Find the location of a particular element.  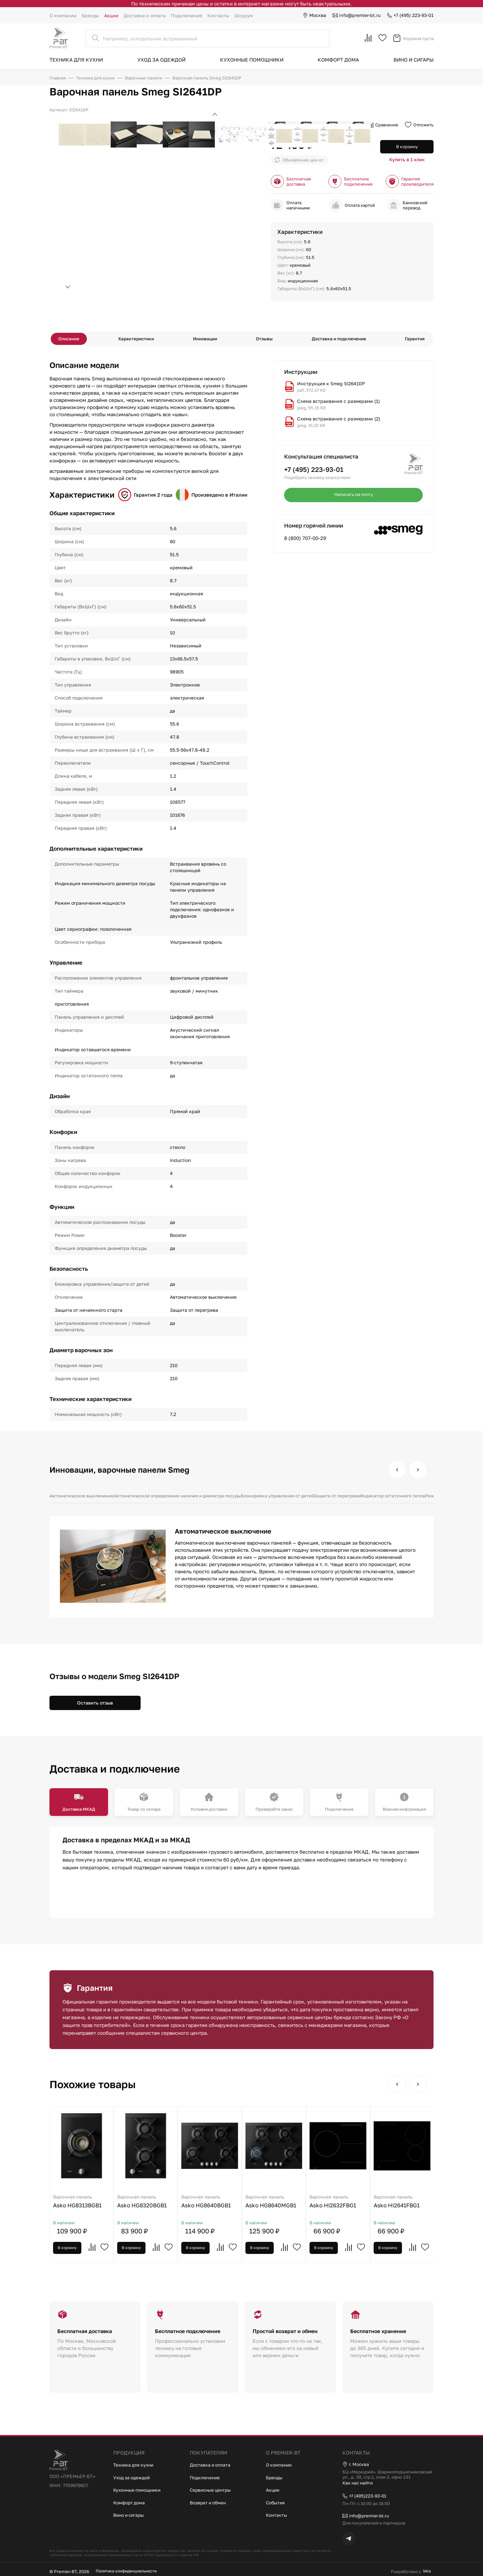

Возврат и обмен is located at coordinates (210, 2500).